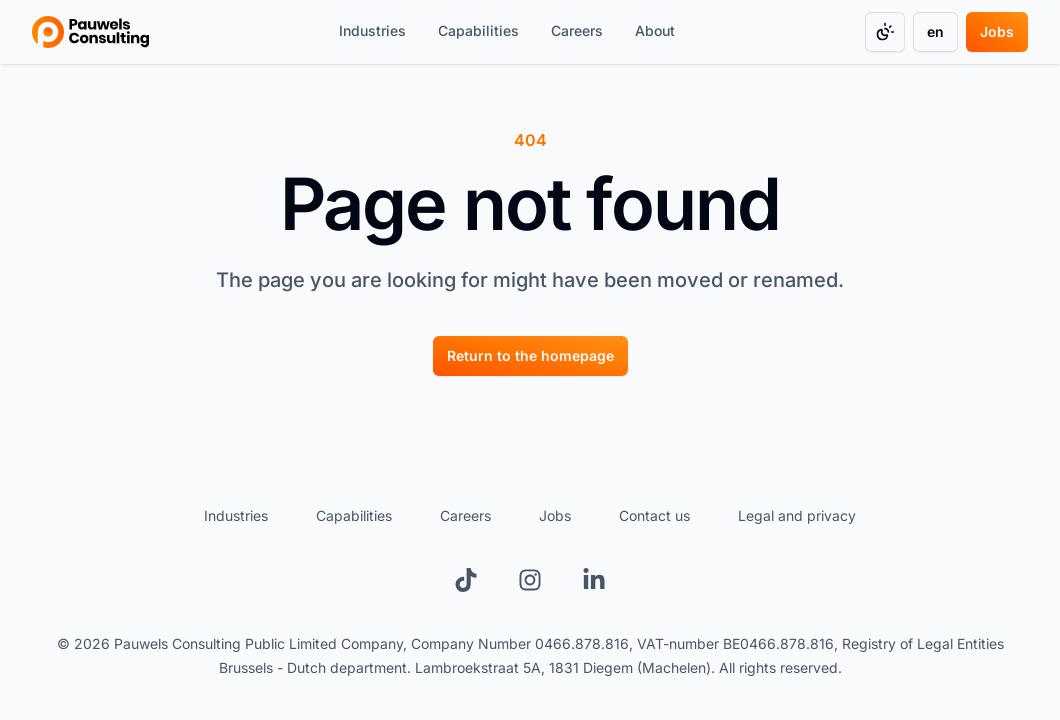  Describe the element at coordinates (797, 515) in the screenshot. I see `Legal and privacy` at that location.